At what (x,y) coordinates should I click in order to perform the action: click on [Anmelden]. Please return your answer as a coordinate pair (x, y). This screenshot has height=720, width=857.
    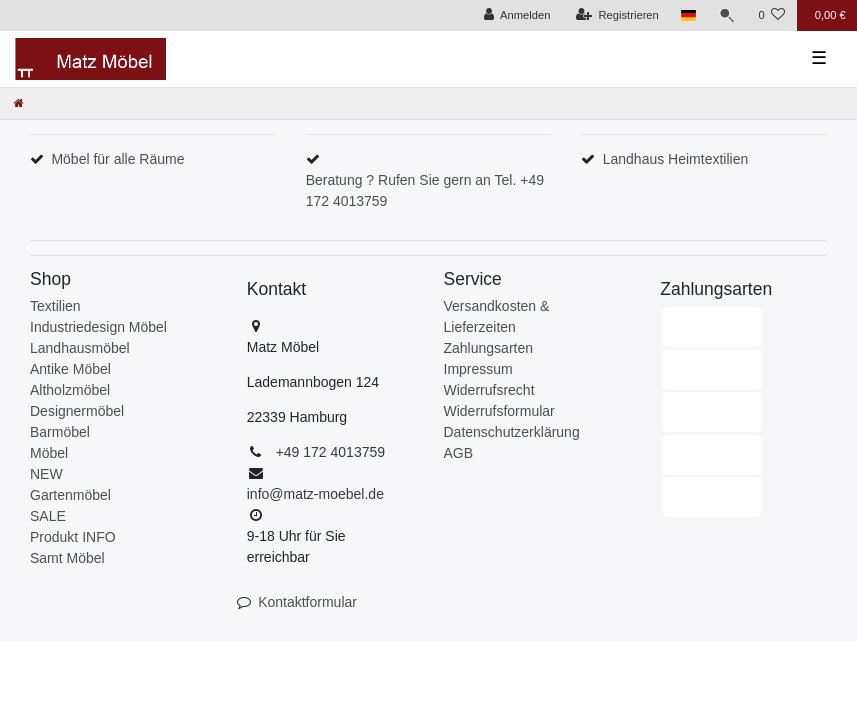
    Looking at the image, I should click on (517, 15).